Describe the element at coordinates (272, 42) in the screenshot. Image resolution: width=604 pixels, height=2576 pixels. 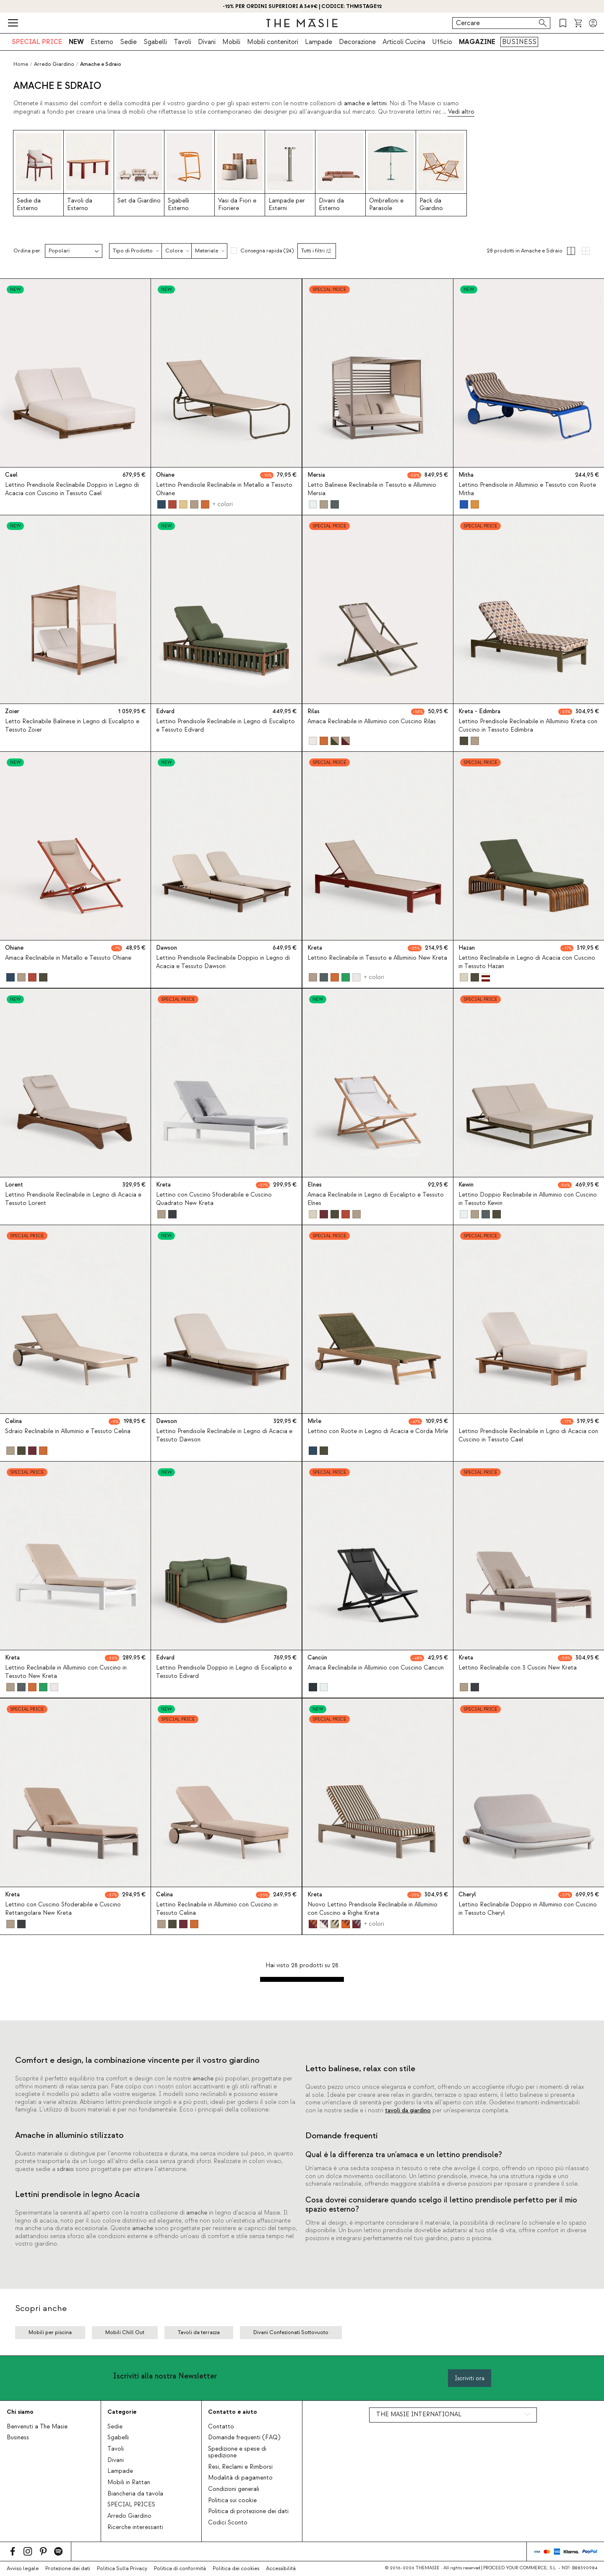
I see `Mobili contenitori` at that location.